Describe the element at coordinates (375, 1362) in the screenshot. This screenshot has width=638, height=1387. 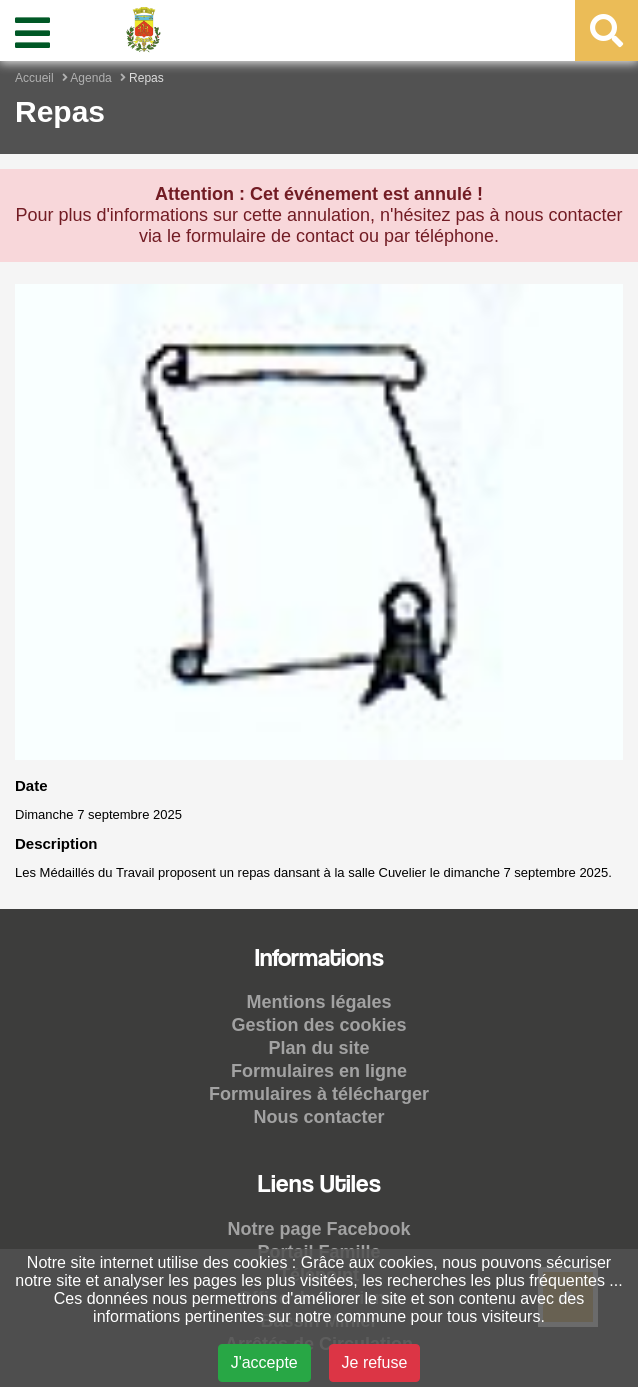
I see `Je refuse` at that location.